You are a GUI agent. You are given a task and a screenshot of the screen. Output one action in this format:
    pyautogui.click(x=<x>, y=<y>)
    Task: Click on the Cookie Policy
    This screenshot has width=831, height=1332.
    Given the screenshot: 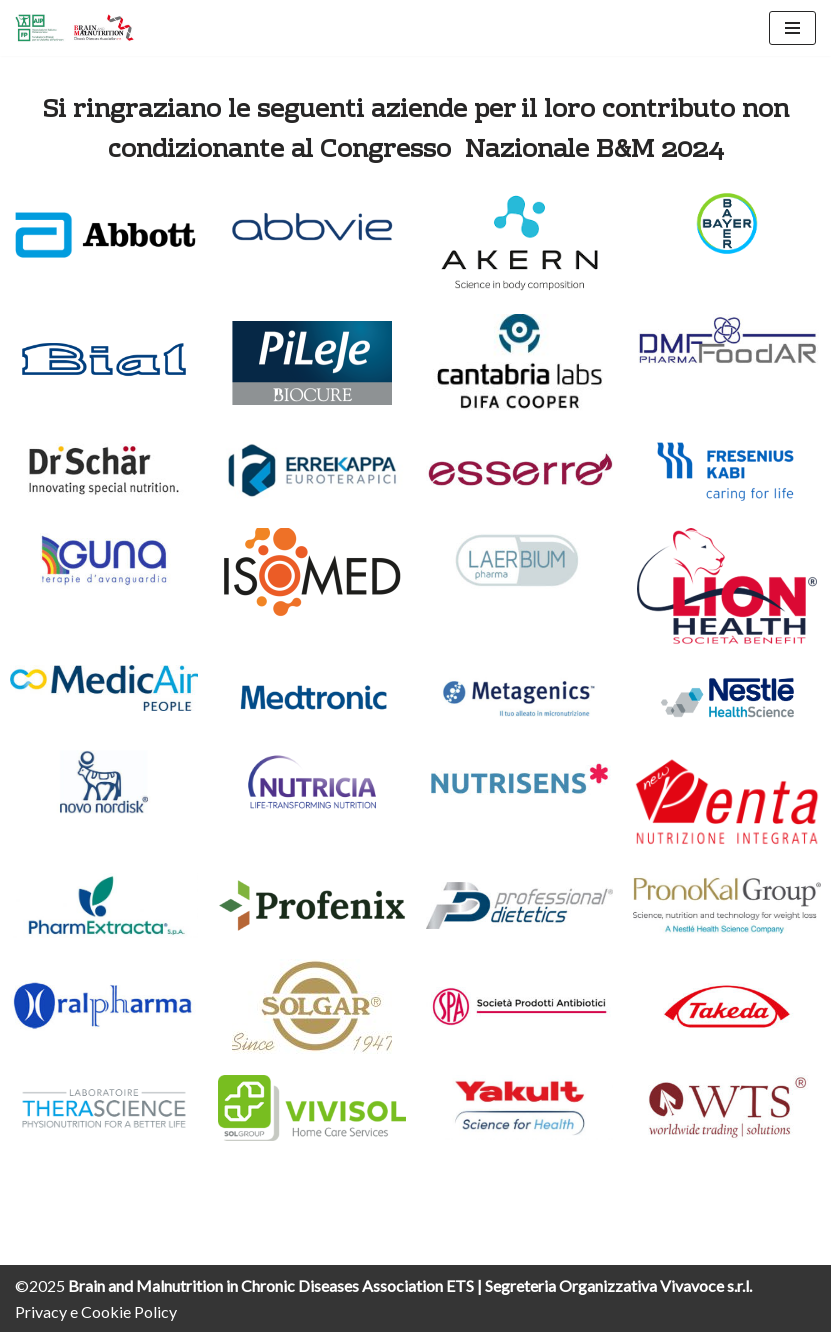 What is the action you would take?
    pyautogui.click(x=129, y=1311)
    